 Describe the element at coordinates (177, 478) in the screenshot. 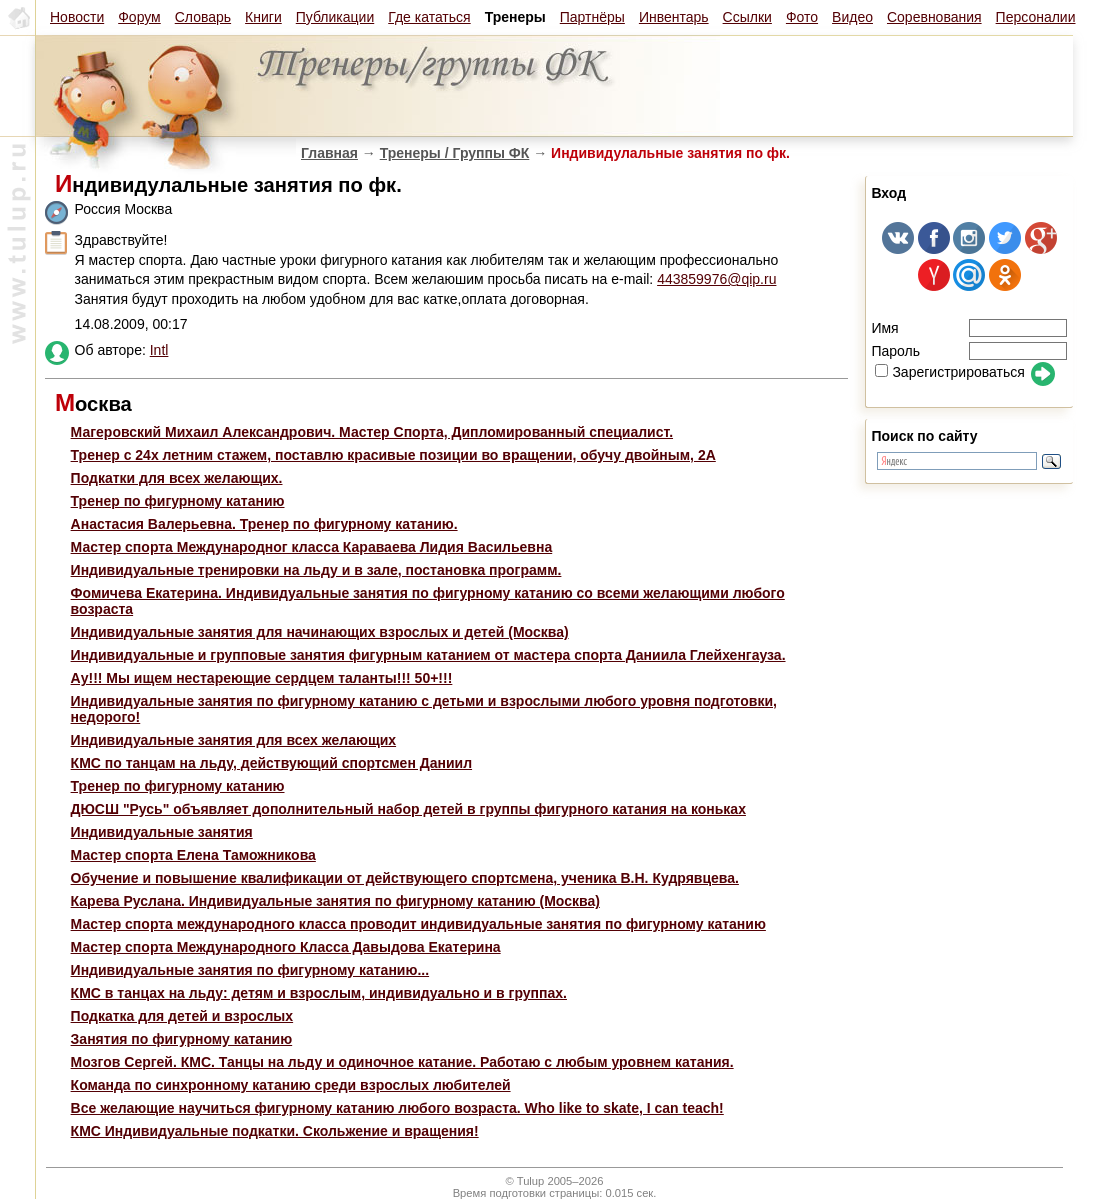

I see `Подкатки для всех желающих.` at that location.